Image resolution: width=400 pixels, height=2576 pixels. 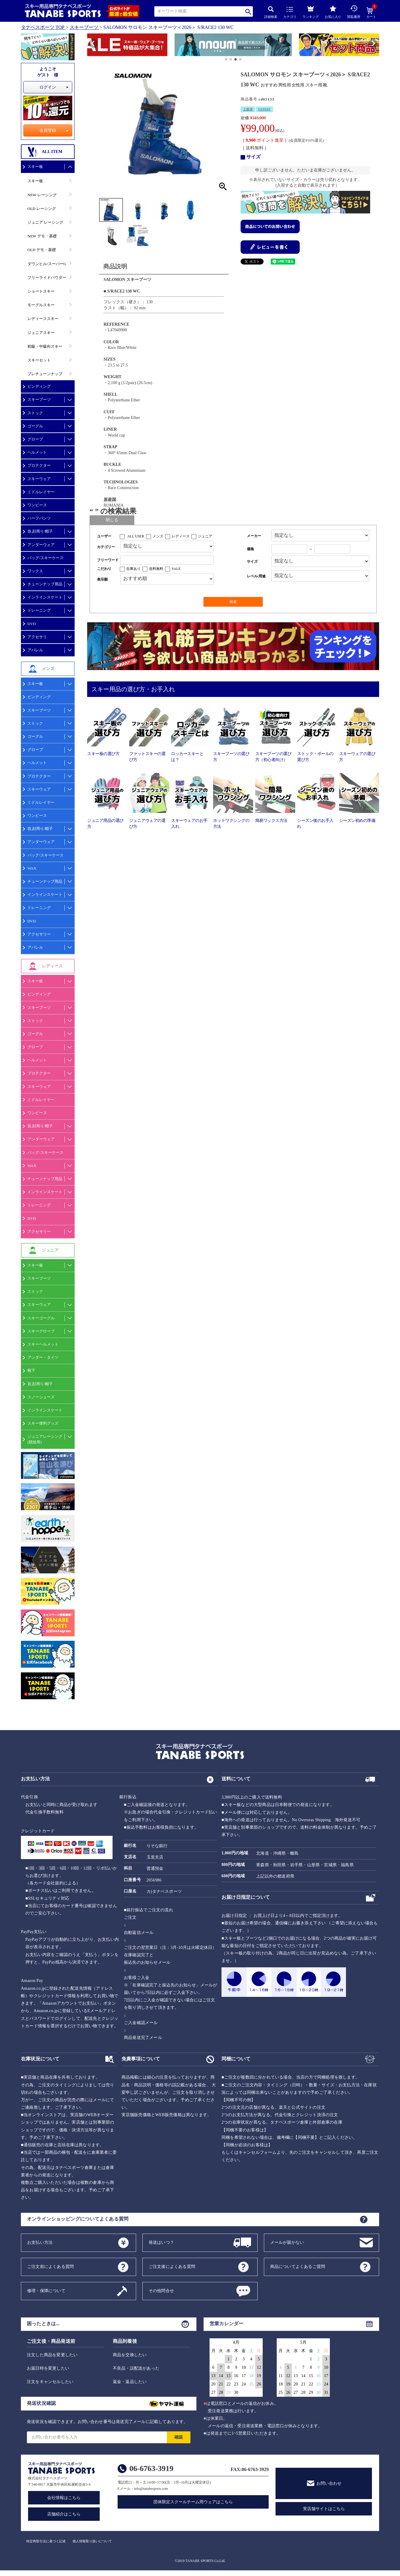 What do you see at coordinates (64, 2514) in the screenshot?
I see `店舗紹介はこちら` at bounding box center [64, 2514].